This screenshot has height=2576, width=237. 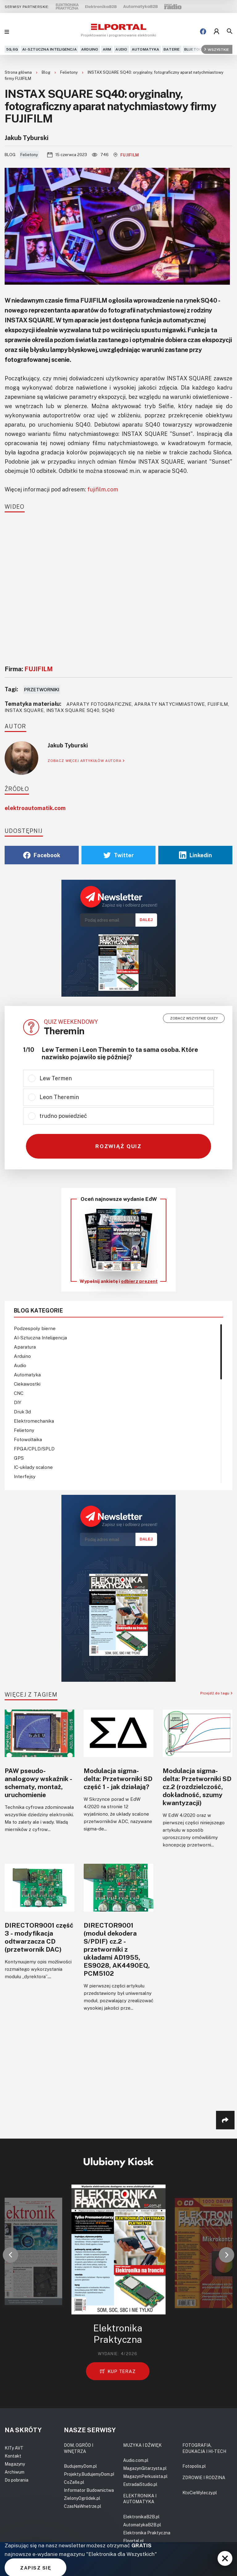 What do you see at coordinates (15, 2463) in the screenshot?
I see `Magazyny` at bounding box center [15, 2463].